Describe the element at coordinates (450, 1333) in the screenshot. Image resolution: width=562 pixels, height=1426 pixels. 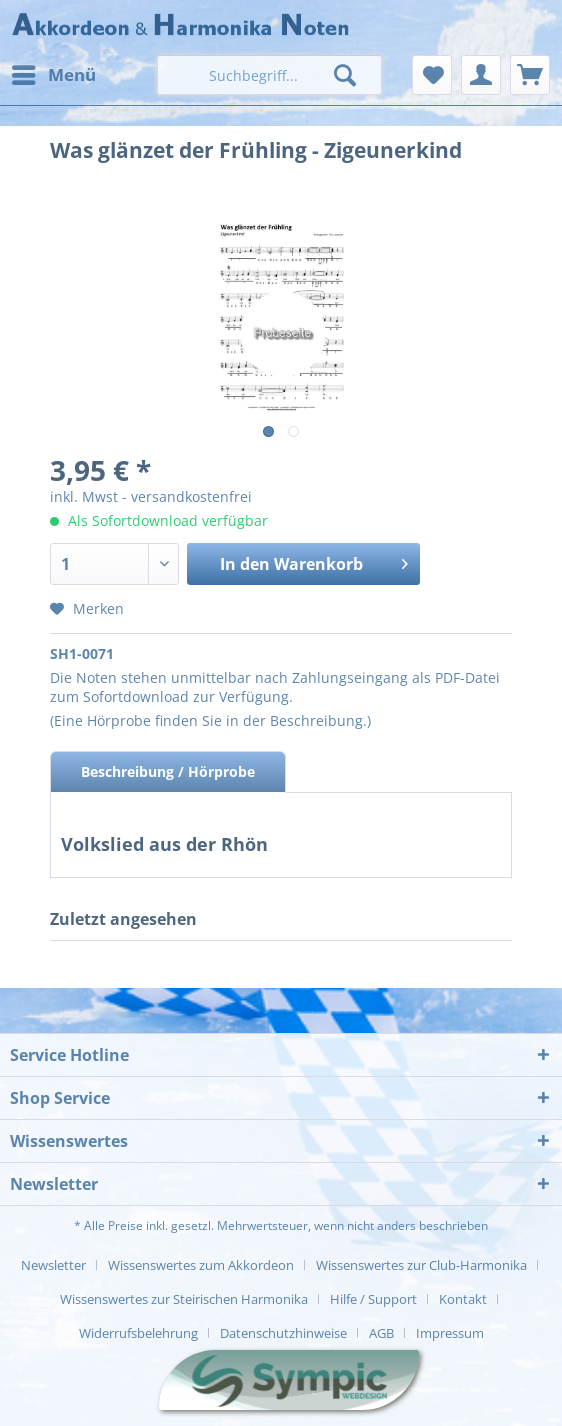
I see `Impressum` at that location.